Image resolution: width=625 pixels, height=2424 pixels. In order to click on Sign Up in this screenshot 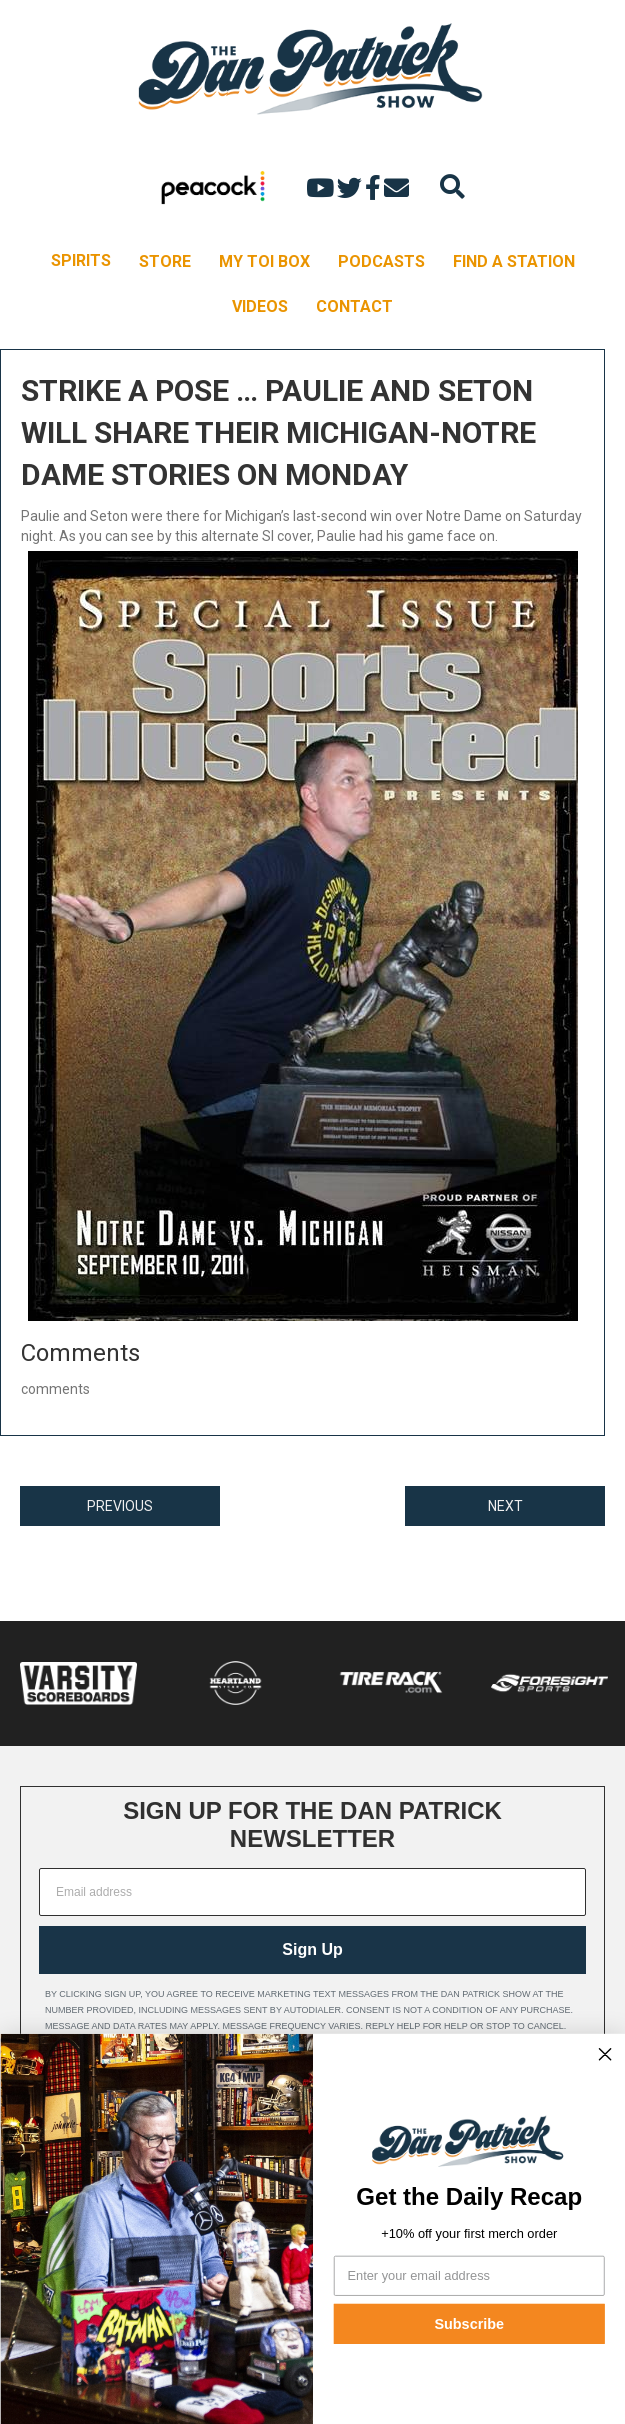, I will do `click(312, 1949)`.